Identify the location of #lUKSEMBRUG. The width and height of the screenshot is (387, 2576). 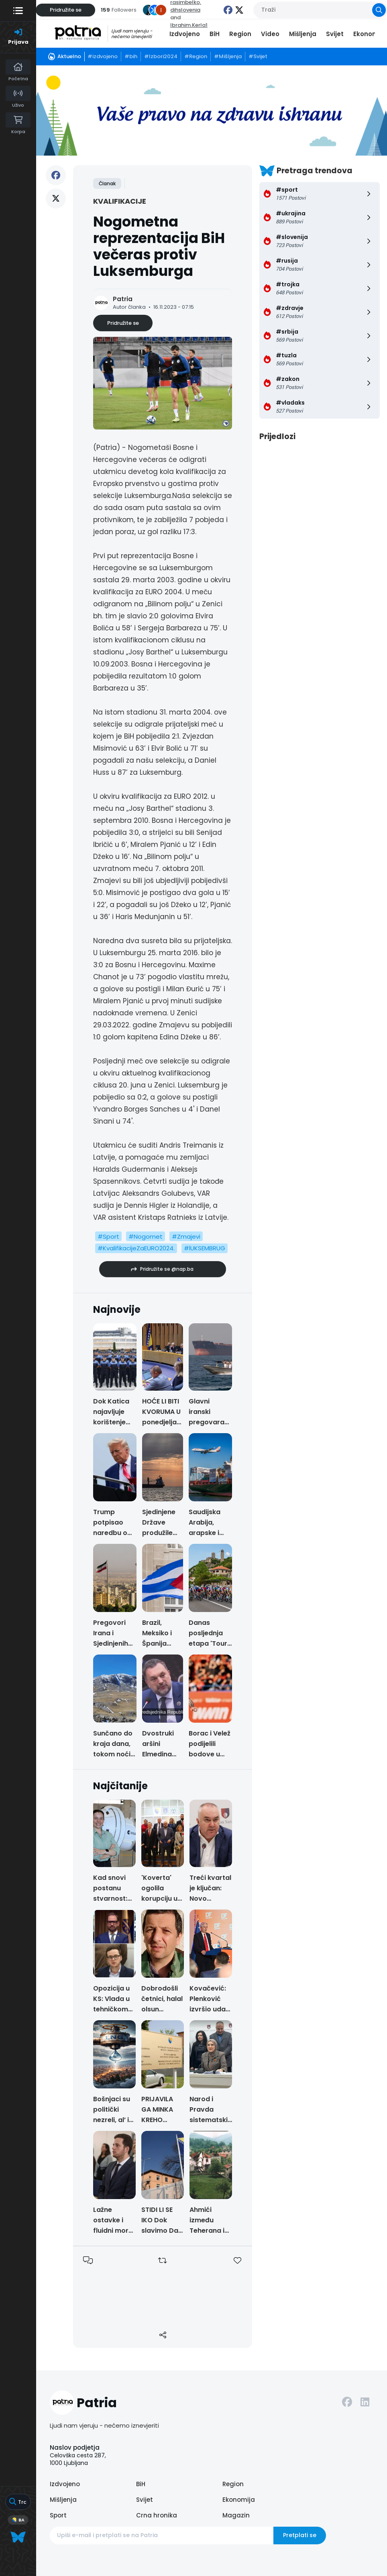
(204, 1248).